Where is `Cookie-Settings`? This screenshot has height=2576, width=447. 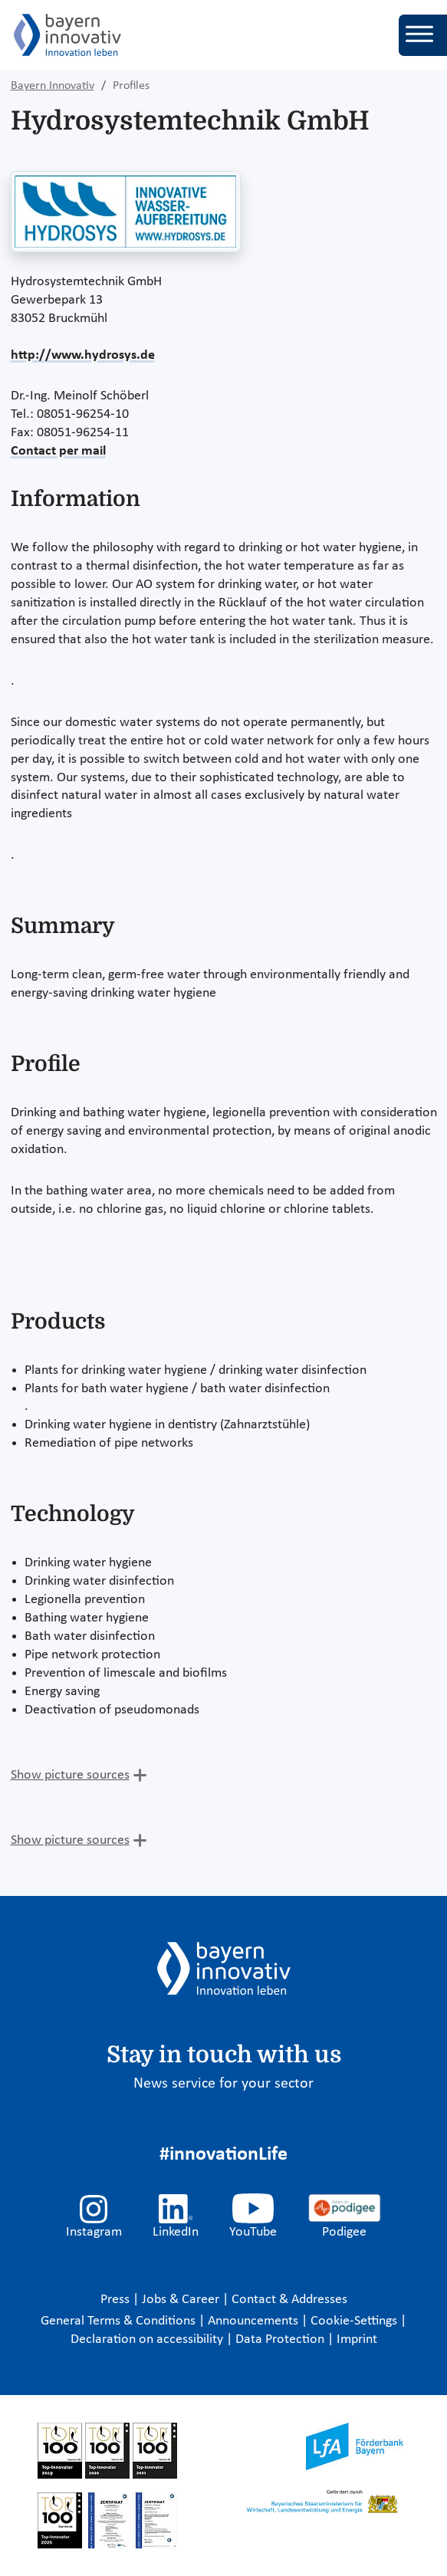 Cookie-Settings is located at coordinates (354, 2321).